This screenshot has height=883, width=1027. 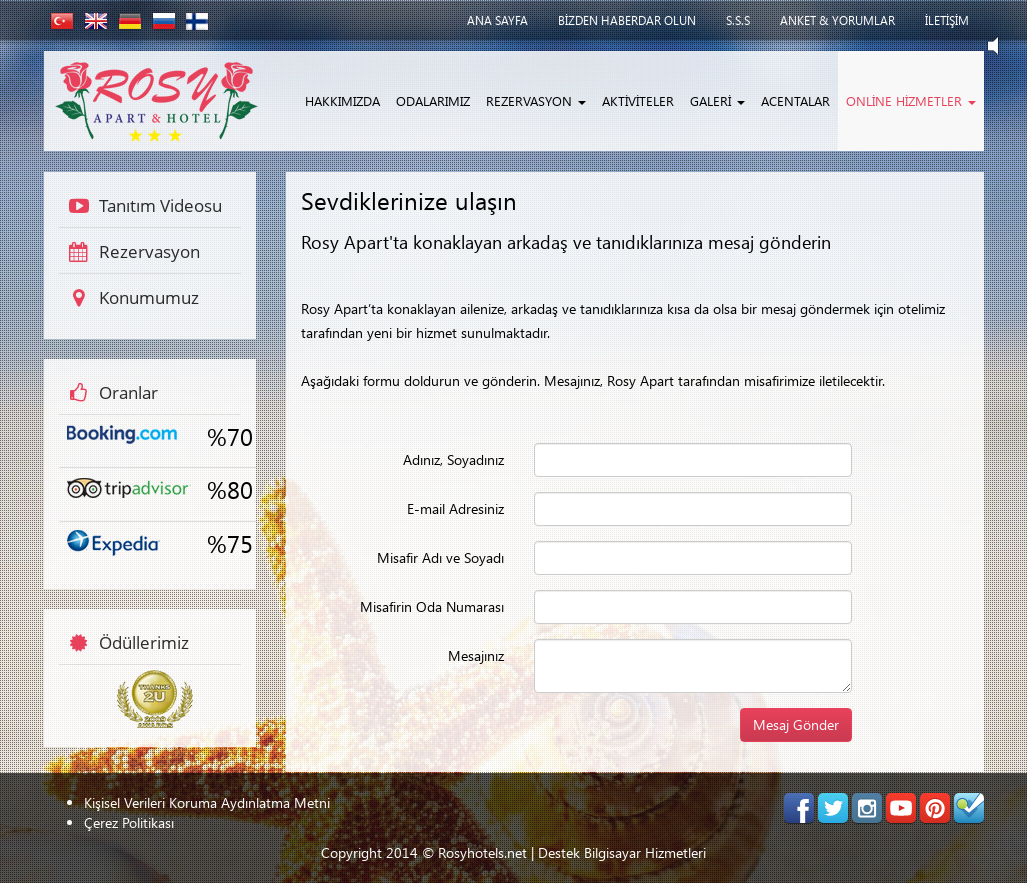 What do you see at coordinates (207, 802) in the screenshot?
I see `Kişisel Verileri Koruma Aydınlatma Metni` at bounding box center [207, 802].